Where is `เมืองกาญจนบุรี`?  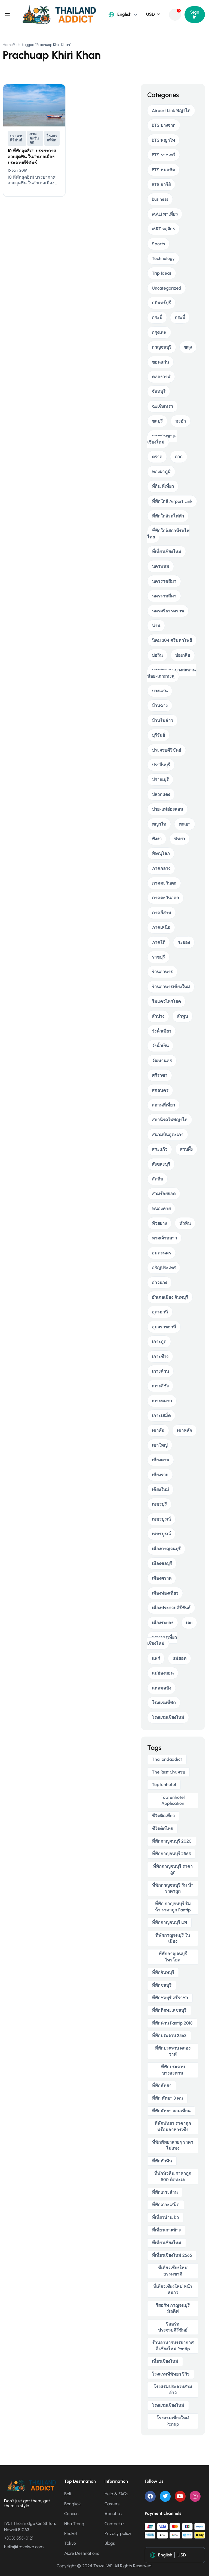
เมืองกาญจนบุรี is located at coordinates (166, 1548).